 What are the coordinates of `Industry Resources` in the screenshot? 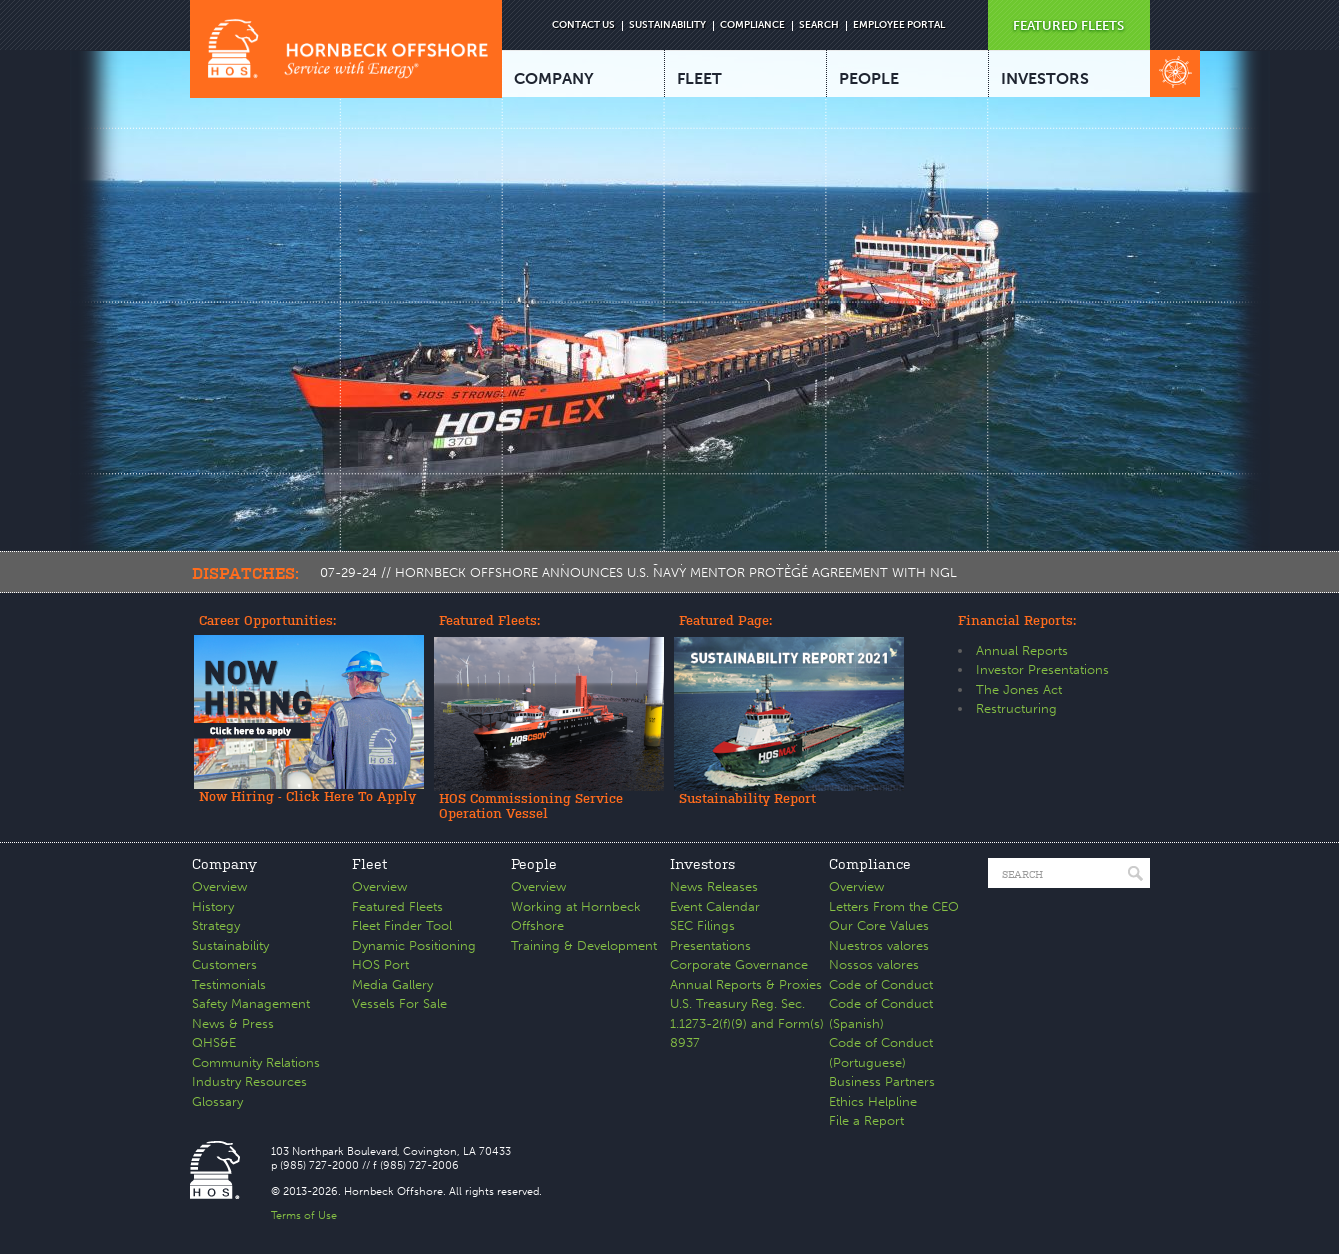 It's located at (249, 1081).